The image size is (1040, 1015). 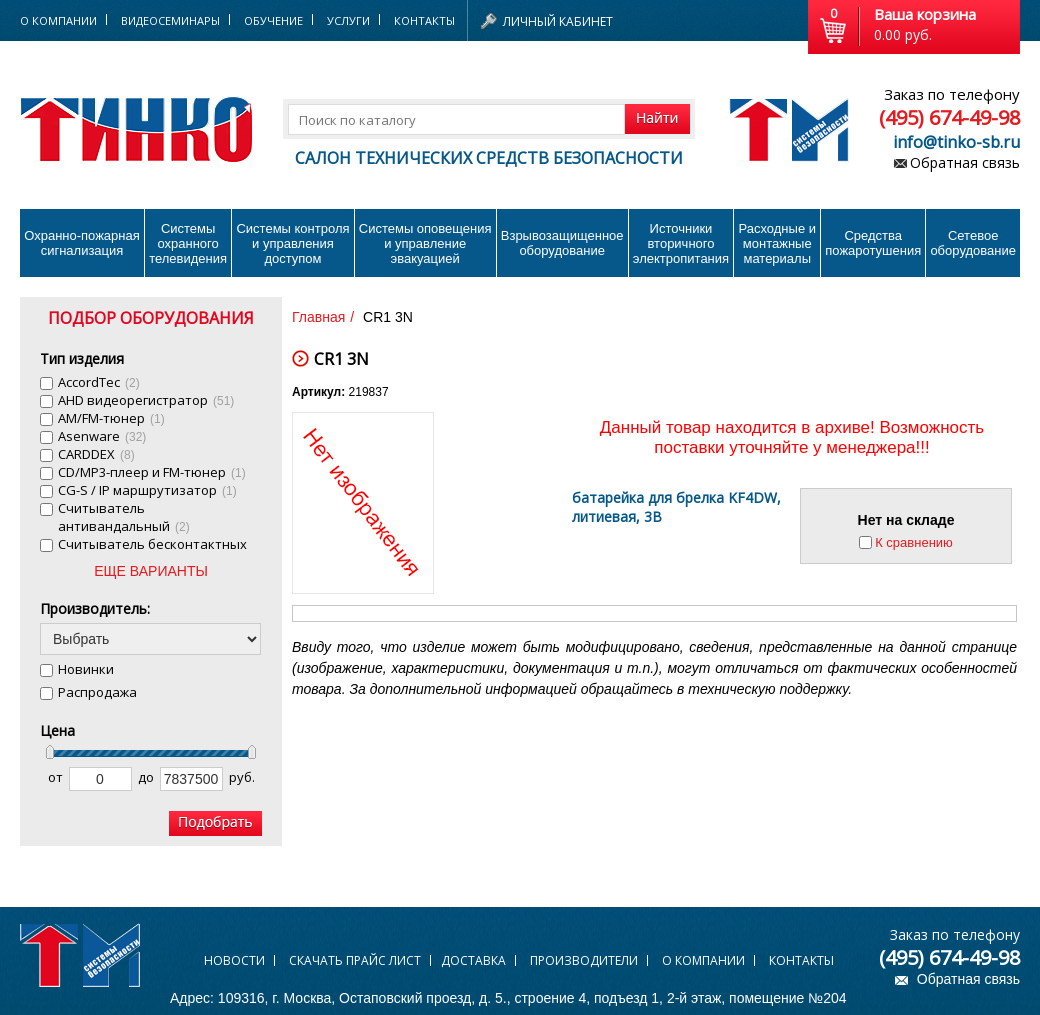 What do you see at coordinates (99, 382) in the screenshot?
I see `AccordTec` at bounding box center [99, 382].